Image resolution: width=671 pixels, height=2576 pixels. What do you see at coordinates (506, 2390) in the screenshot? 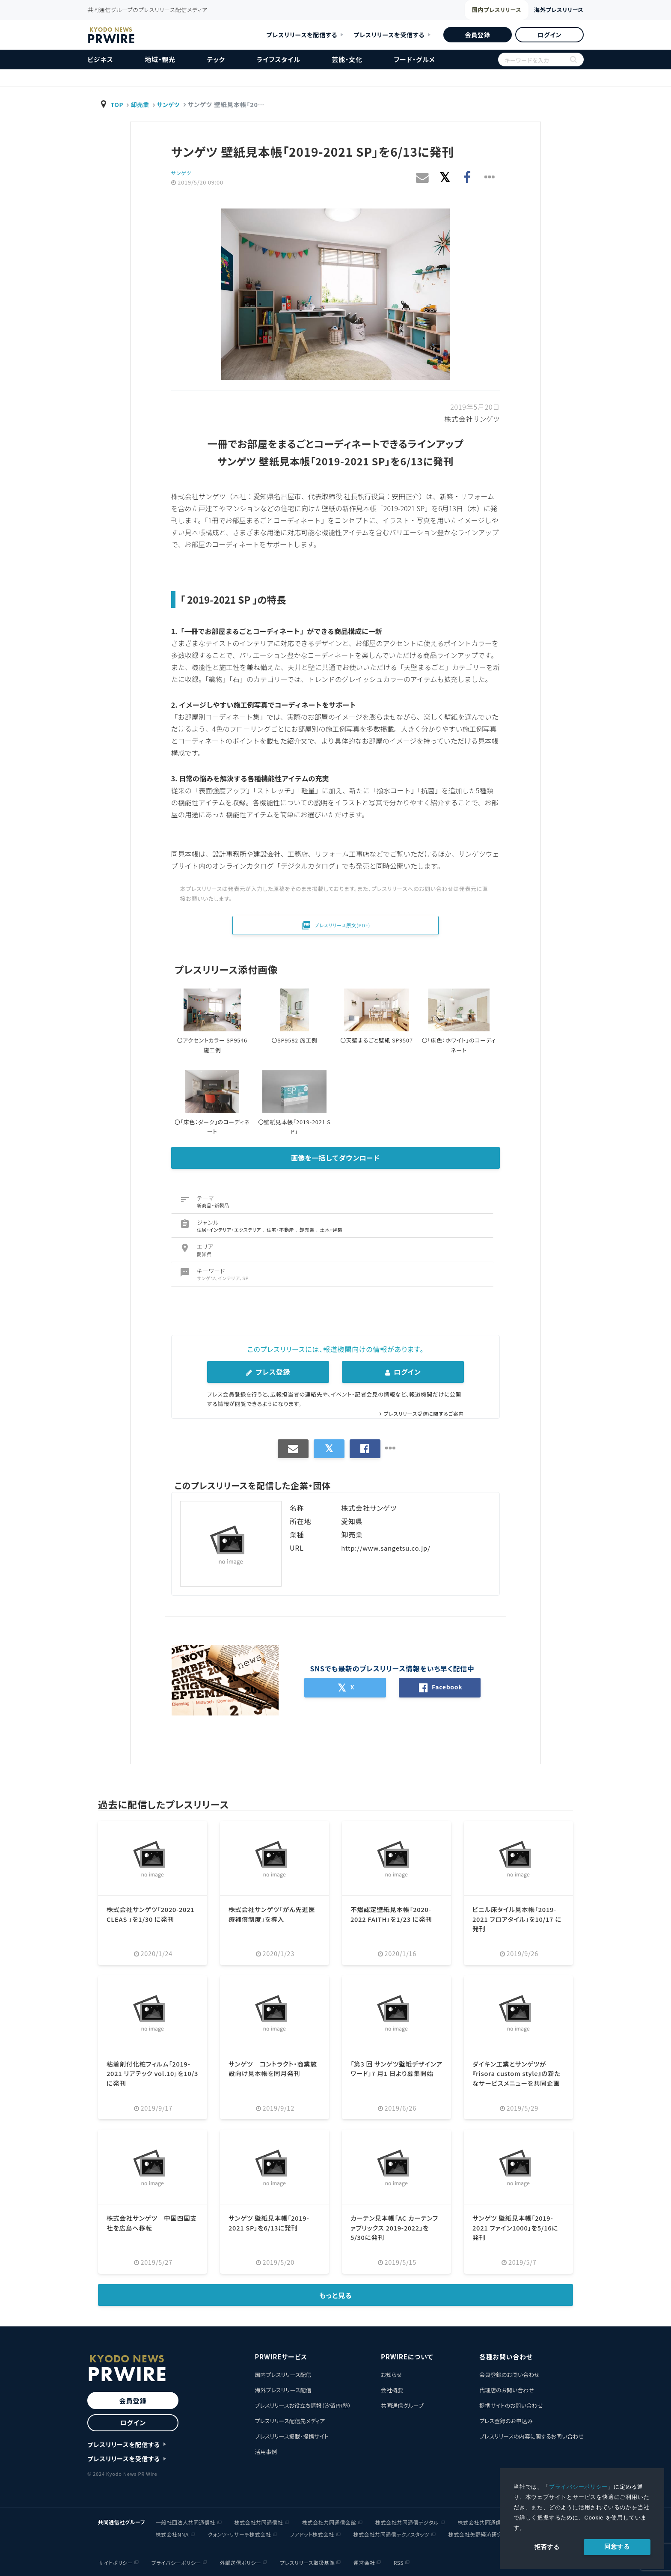
I see `代理店のお問い合わせ` at bounding box center [506, 2390].